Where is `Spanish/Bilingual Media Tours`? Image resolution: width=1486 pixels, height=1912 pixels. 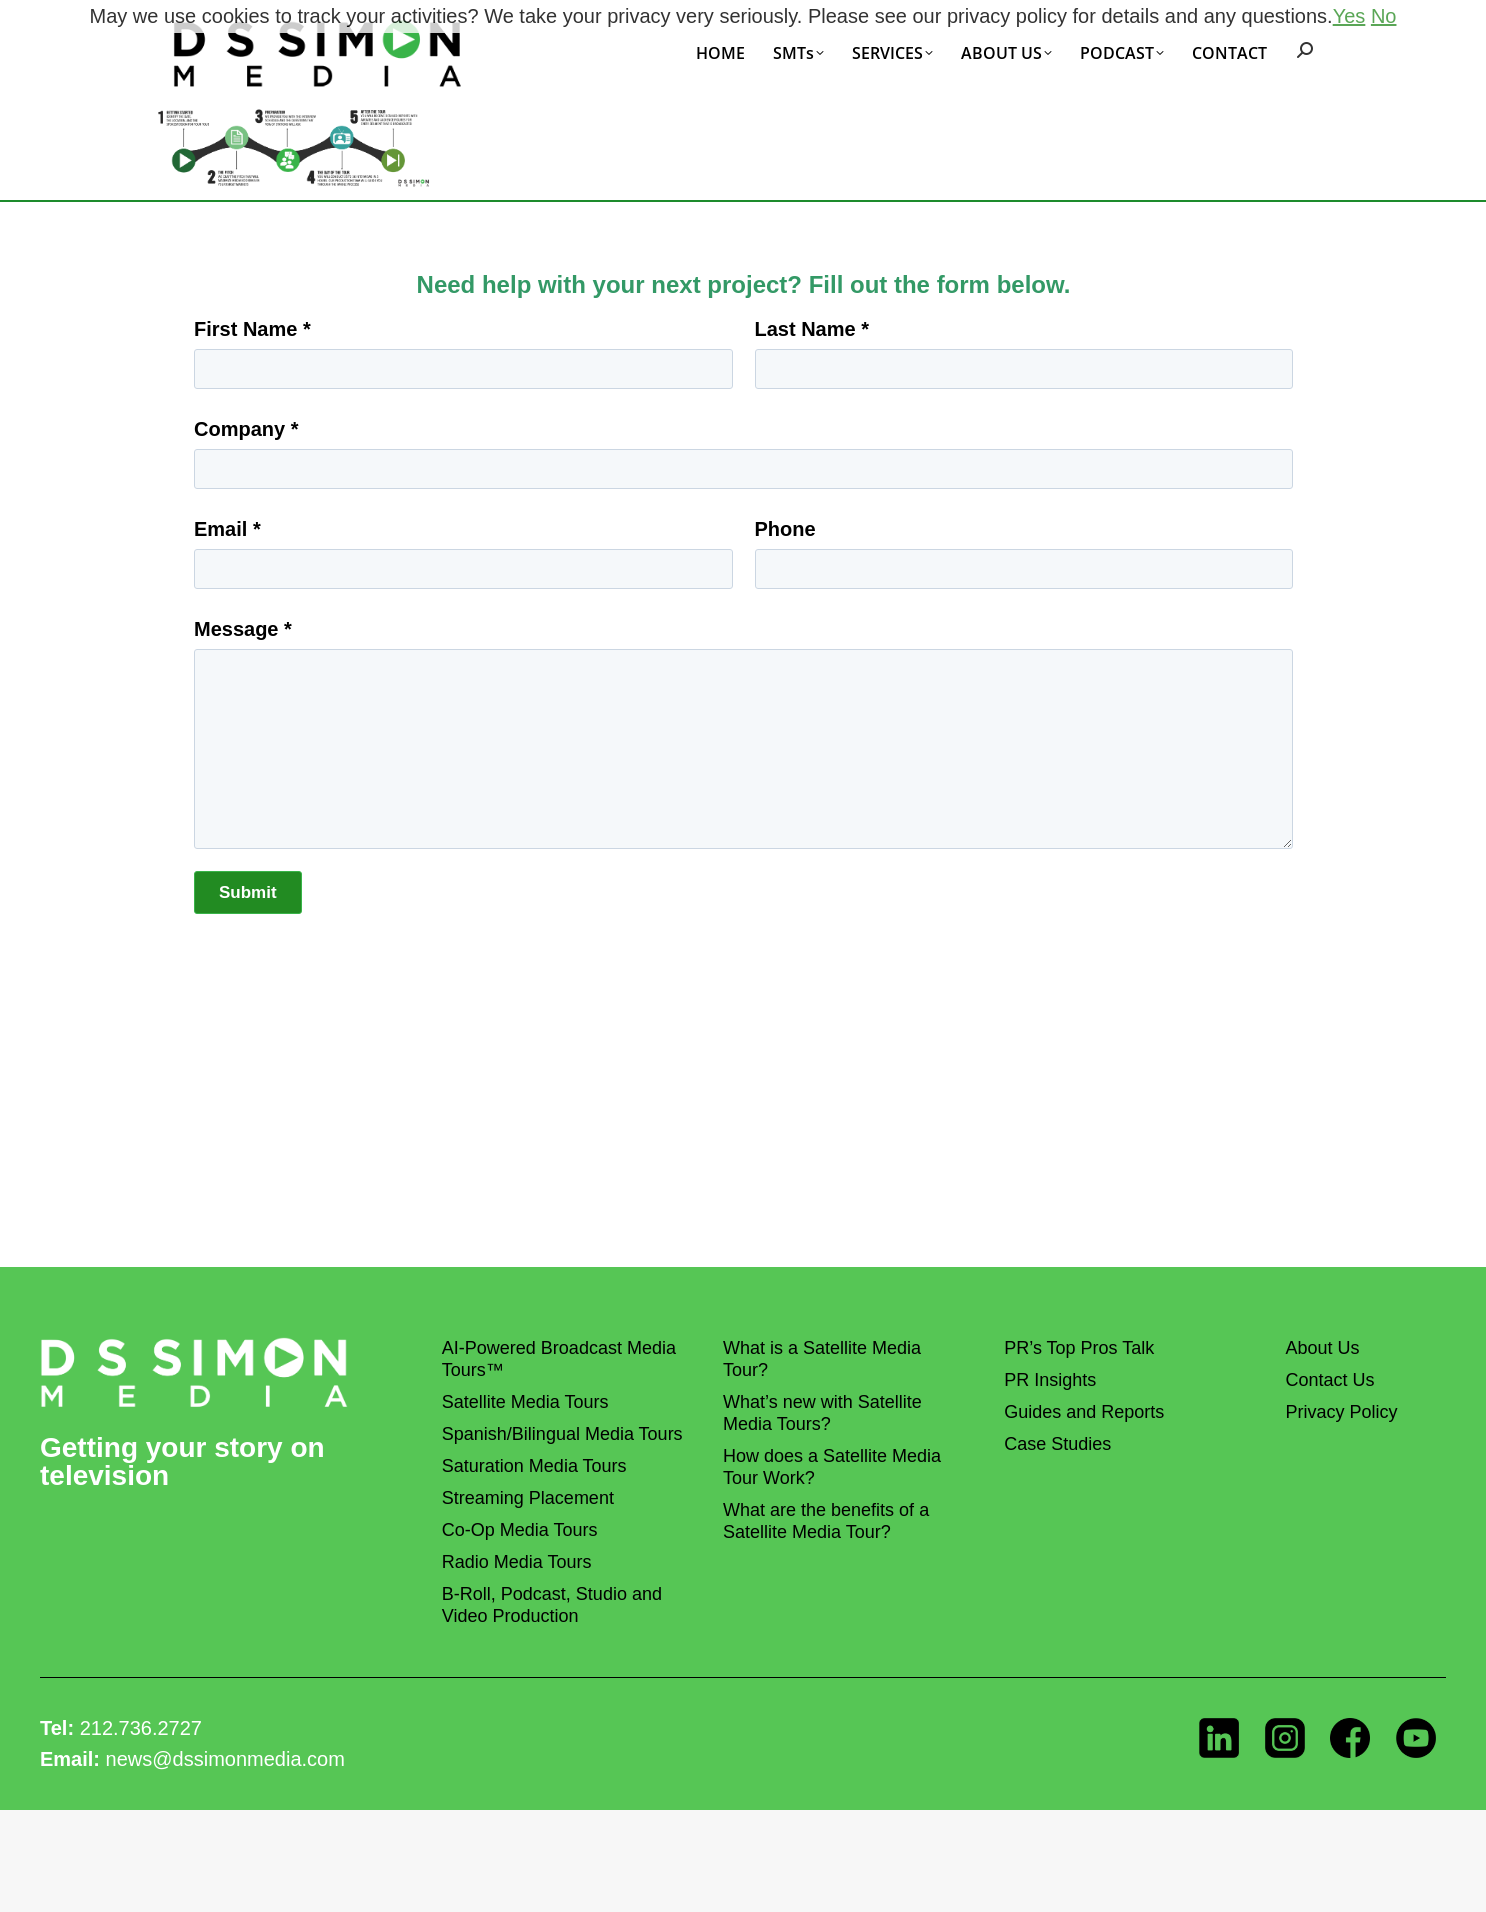
Spanish/Bilingual Media Tours is located at coordinates (562, 1434).